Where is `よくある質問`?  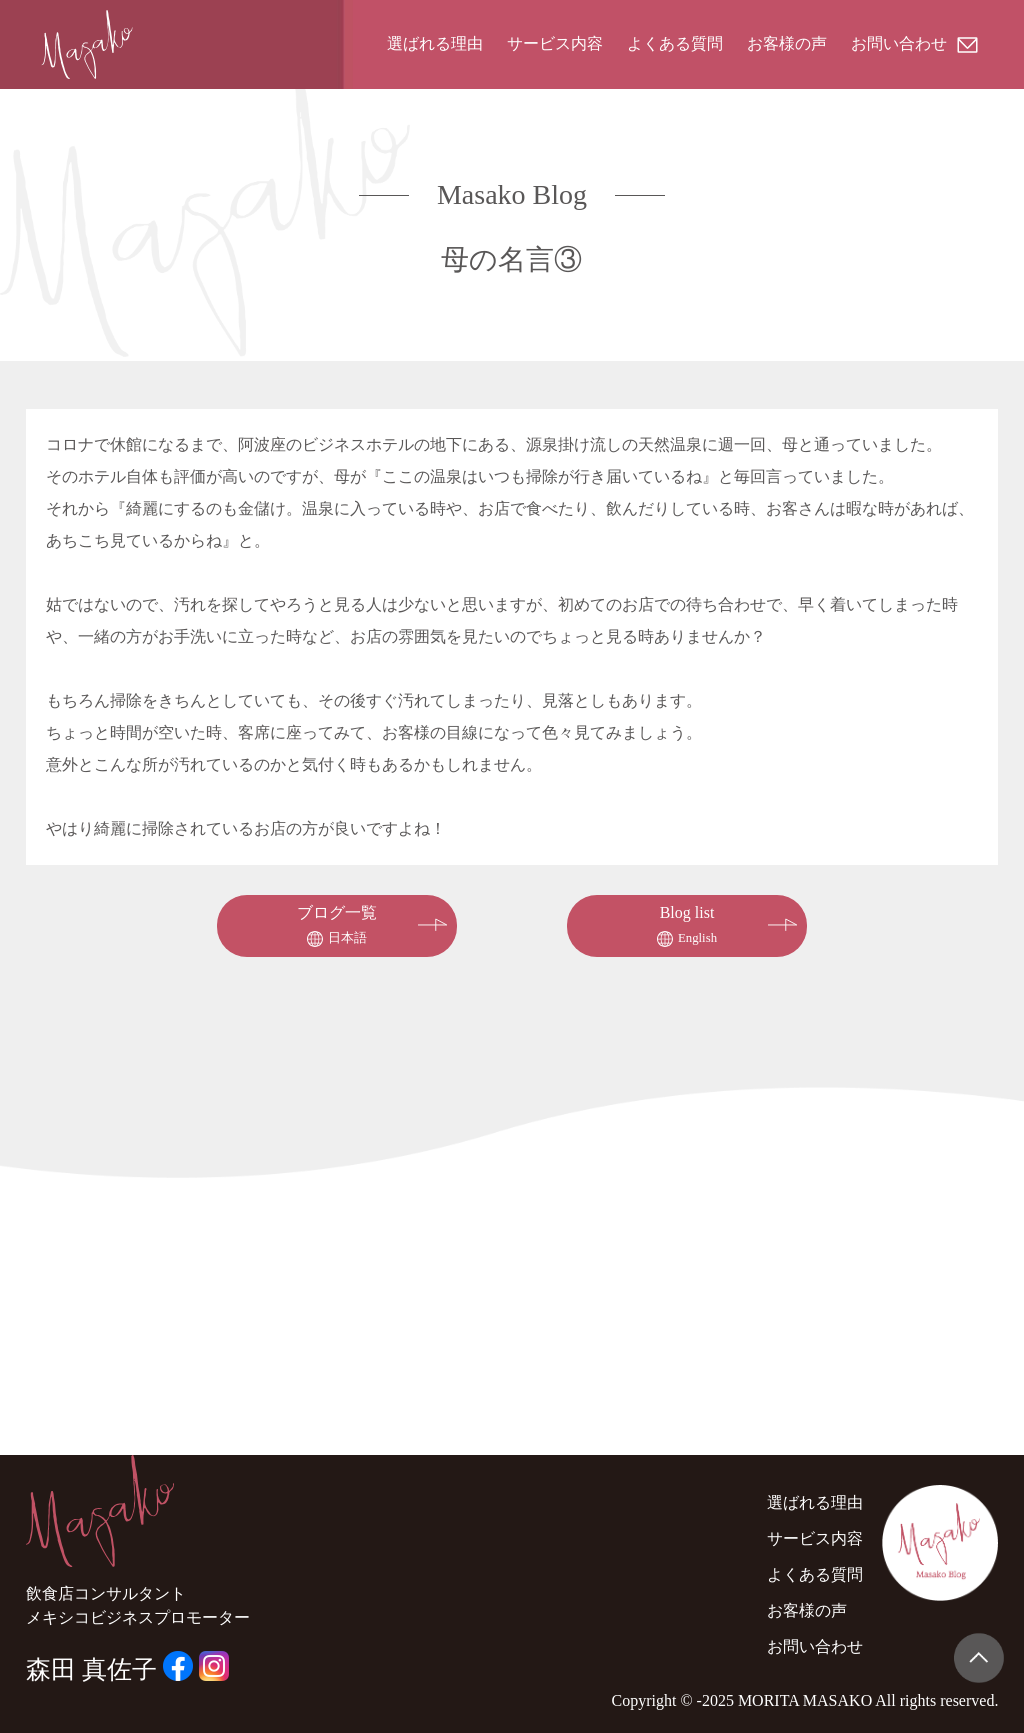
よくある質問 is located at coordinates (675, 43).